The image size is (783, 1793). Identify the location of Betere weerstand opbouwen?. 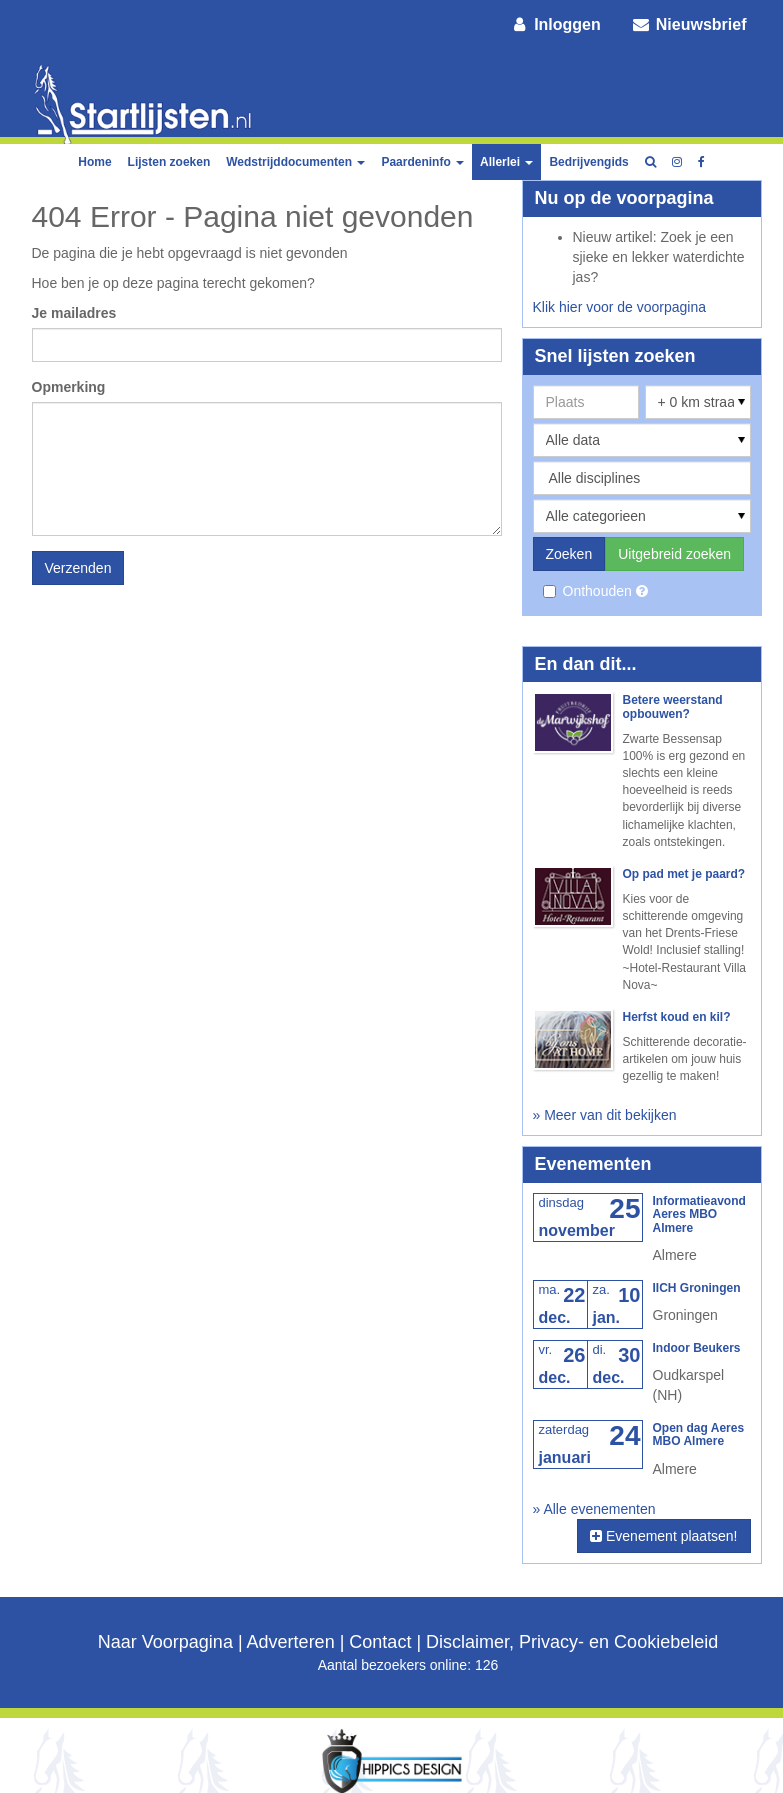
(673, 706).